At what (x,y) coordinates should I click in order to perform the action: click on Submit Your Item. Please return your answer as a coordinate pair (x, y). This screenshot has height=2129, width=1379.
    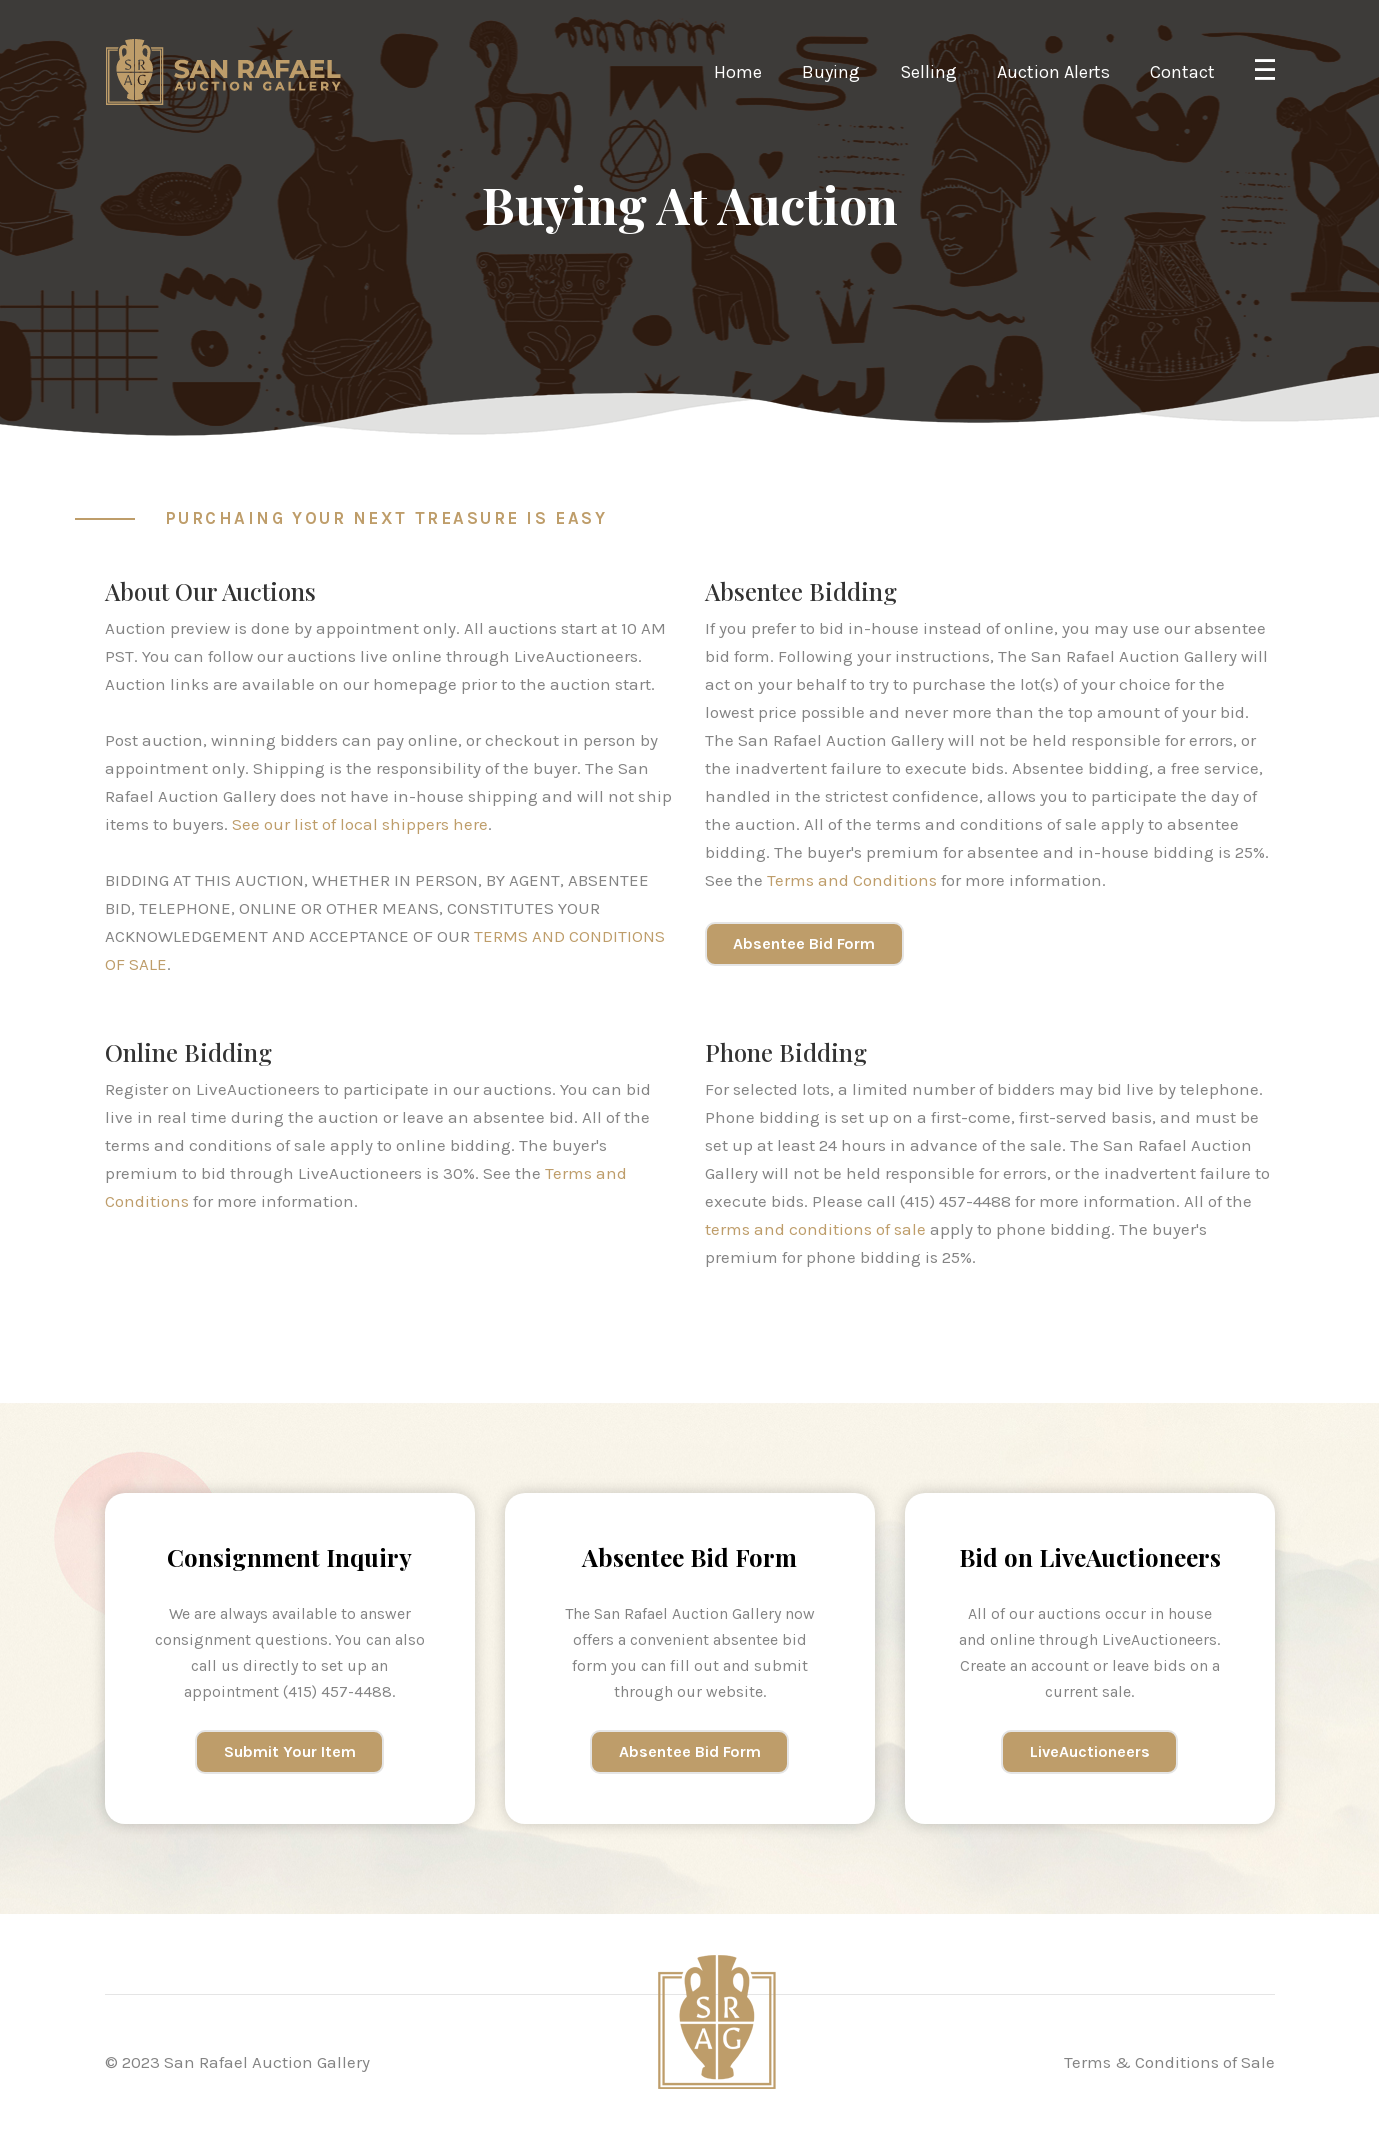
    Looking at the image, I should click on (290, 1751).